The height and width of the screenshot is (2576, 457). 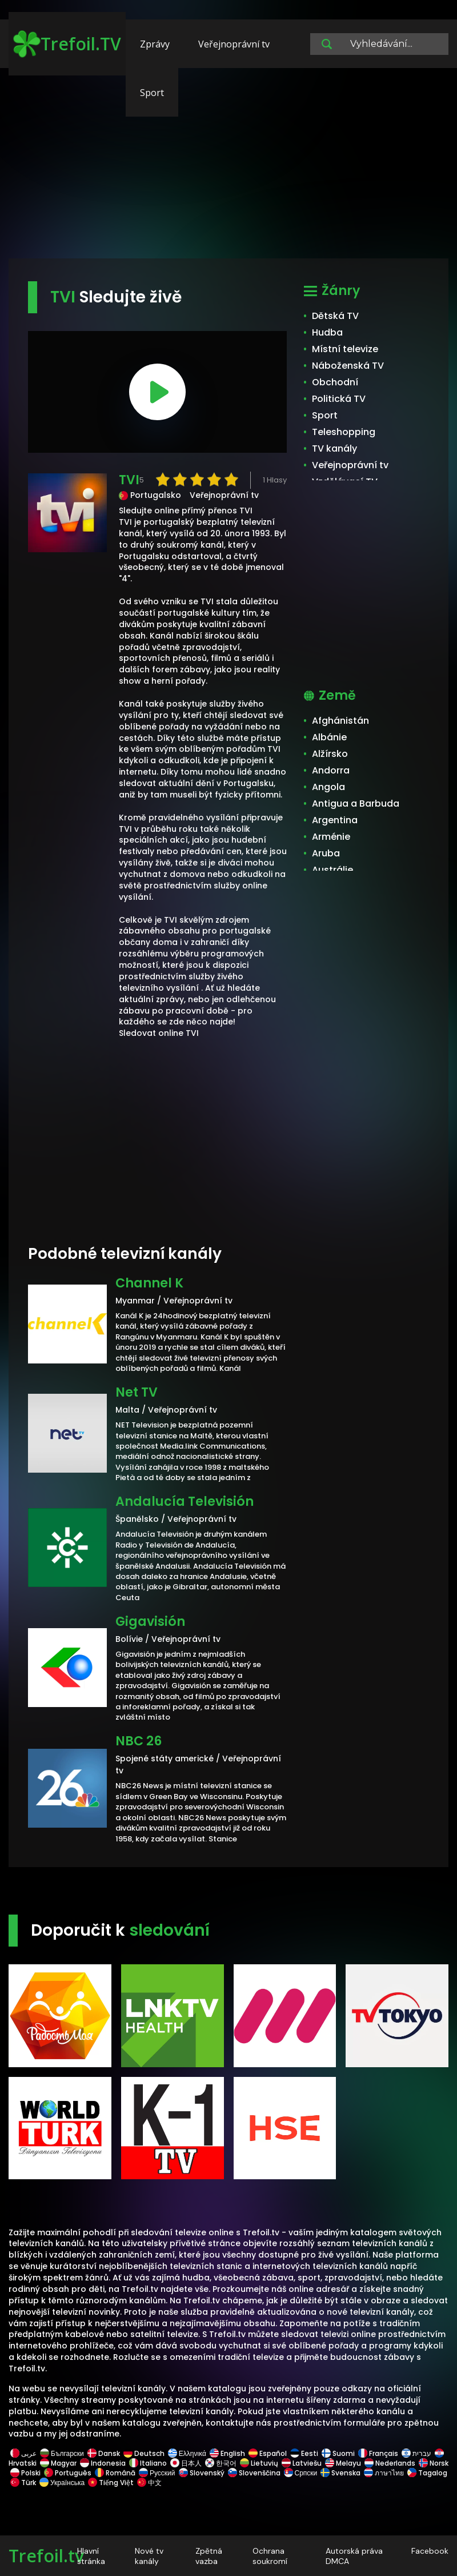 What do you see at coordinates (348, 365) in the screenshot?
I see `Náboženská TV` at bounding box center [348, 365].